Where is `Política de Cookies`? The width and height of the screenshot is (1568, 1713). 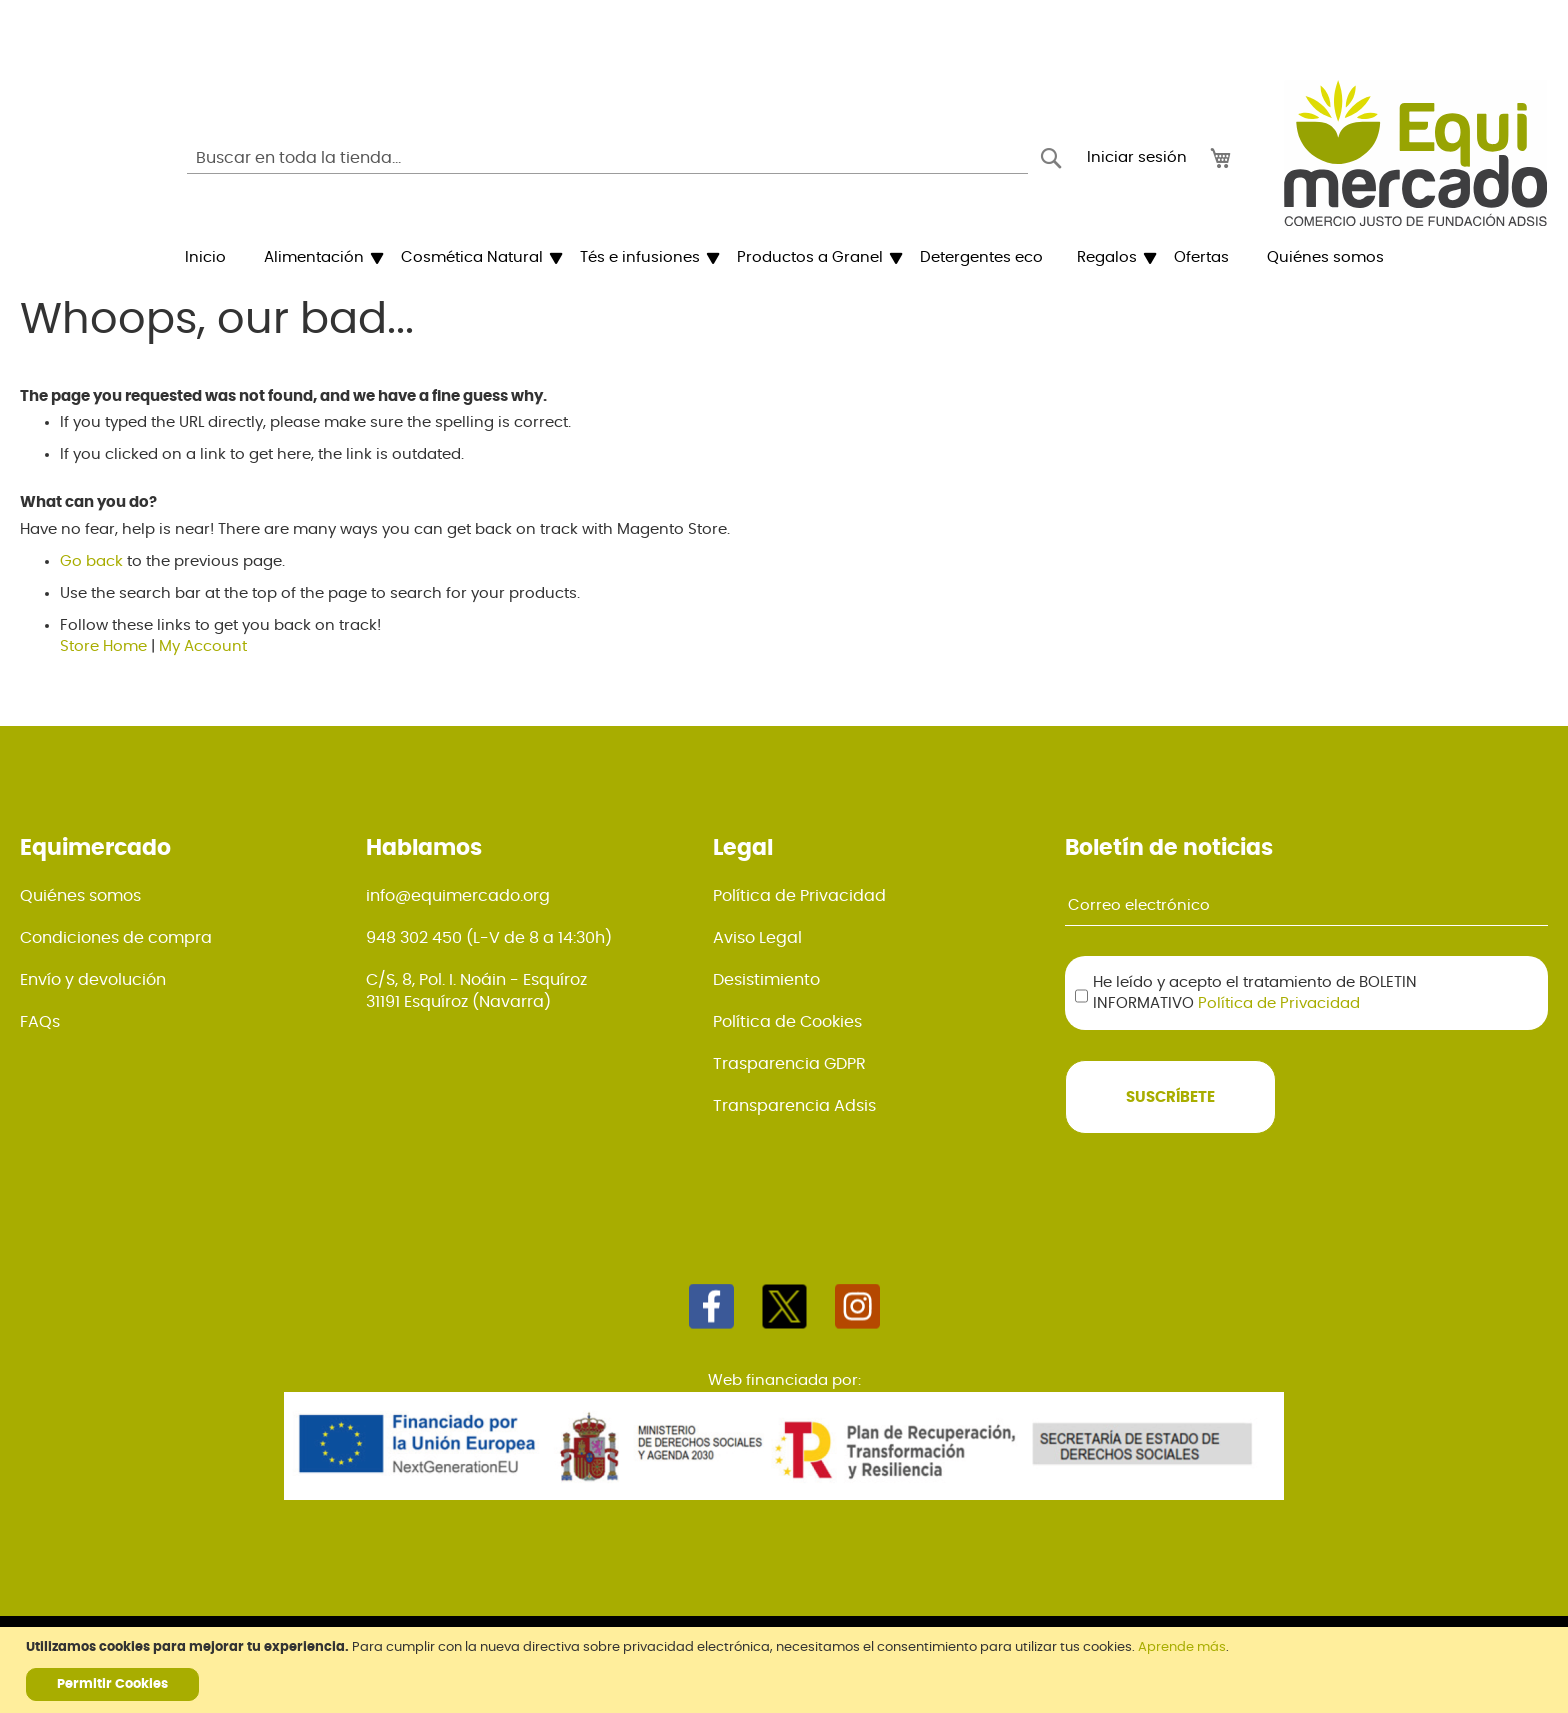 Política de Cookies is located at coordinates (787, 1022).